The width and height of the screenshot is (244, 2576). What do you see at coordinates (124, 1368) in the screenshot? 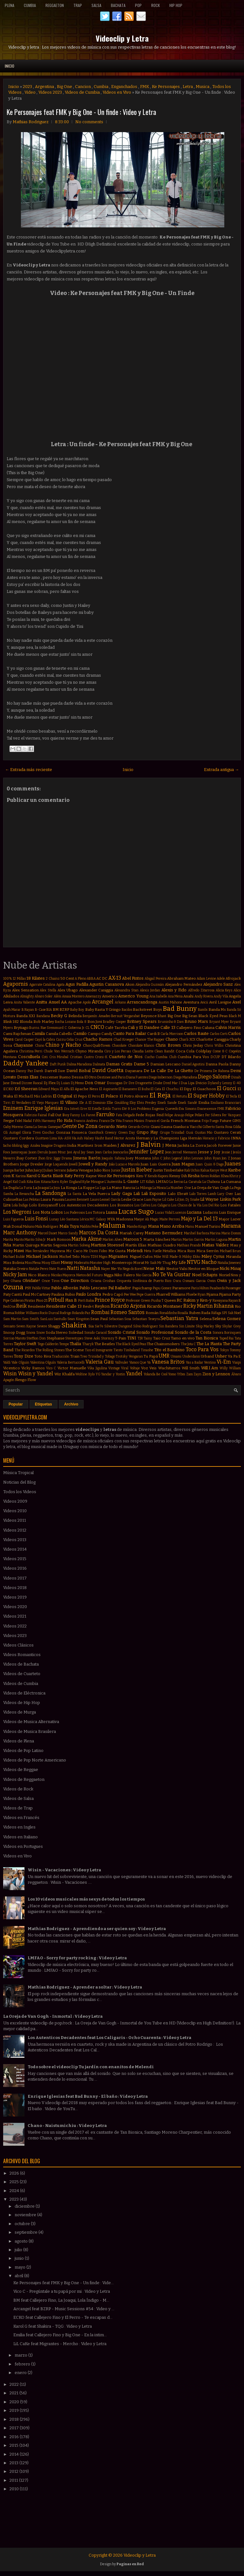
I see `Viral` at bounding box center [124, 1368].